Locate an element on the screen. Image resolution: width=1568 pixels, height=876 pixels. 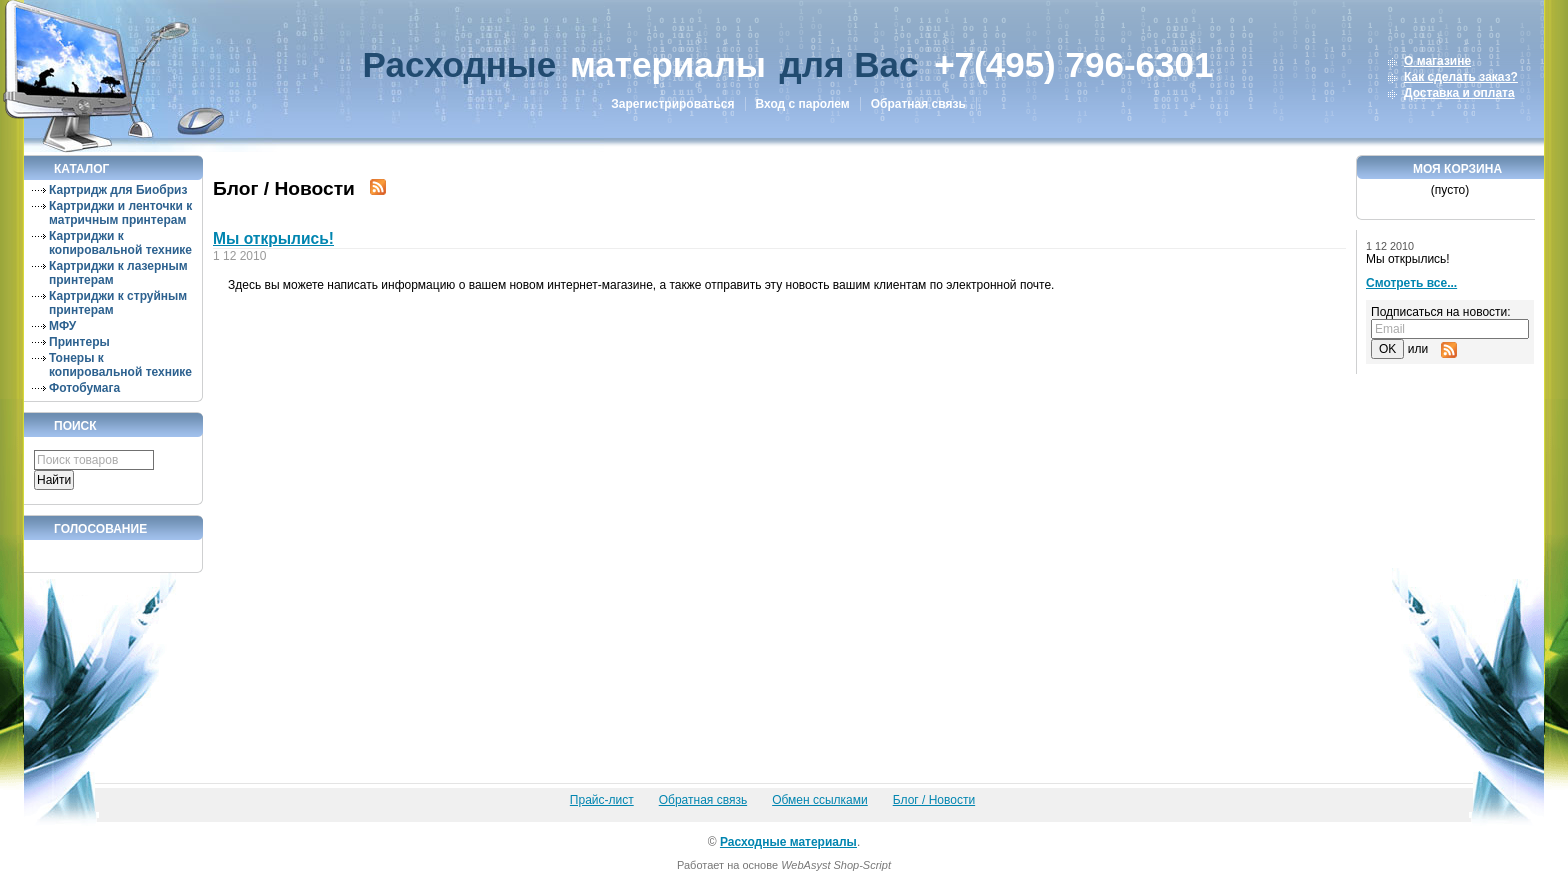
Блог / Новости is located at coordinates (934, 800).